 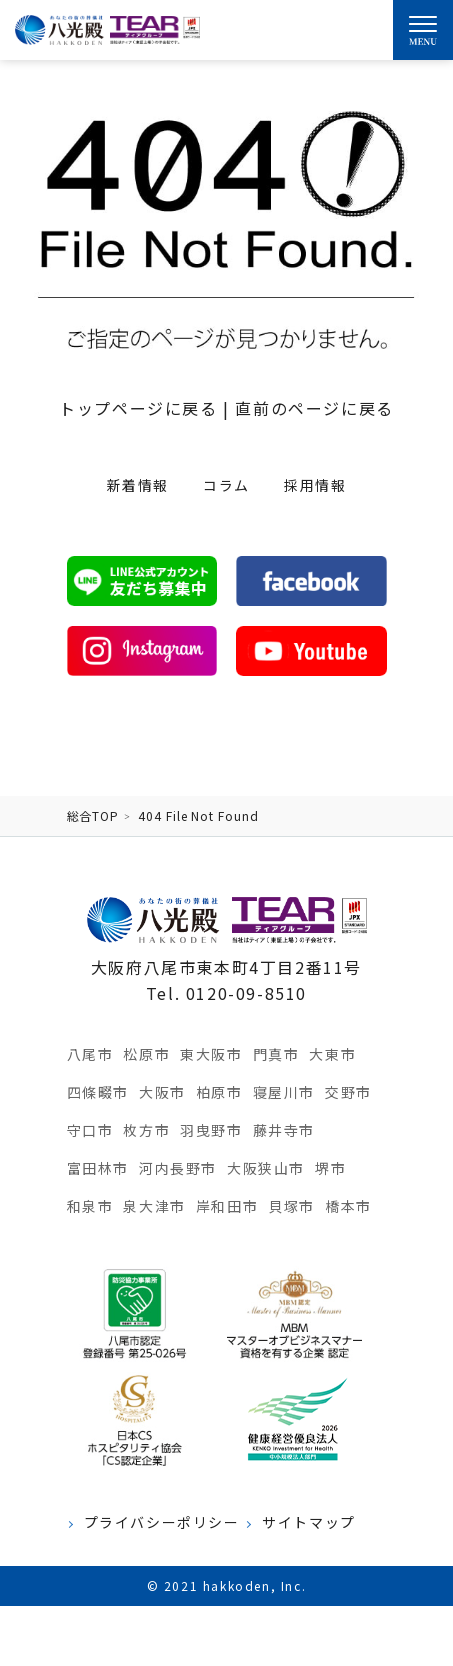 I want to click on 橋本市, so click(x=348, y=1206).